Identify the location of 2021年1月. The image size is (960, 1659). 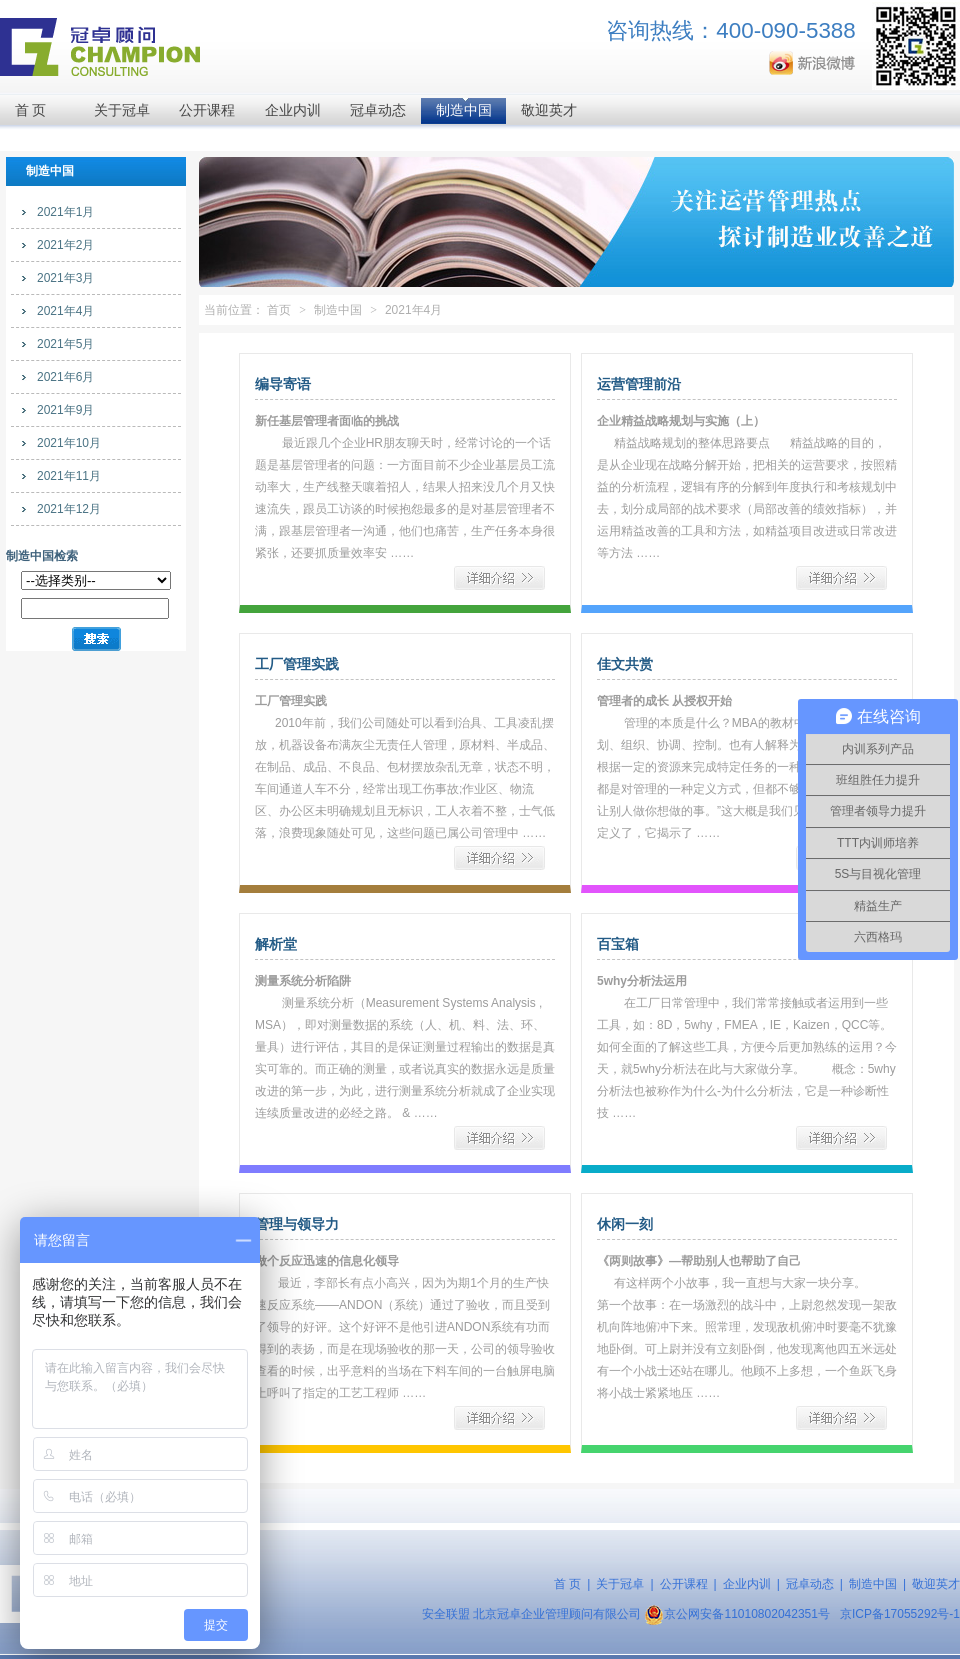
(65, 212).